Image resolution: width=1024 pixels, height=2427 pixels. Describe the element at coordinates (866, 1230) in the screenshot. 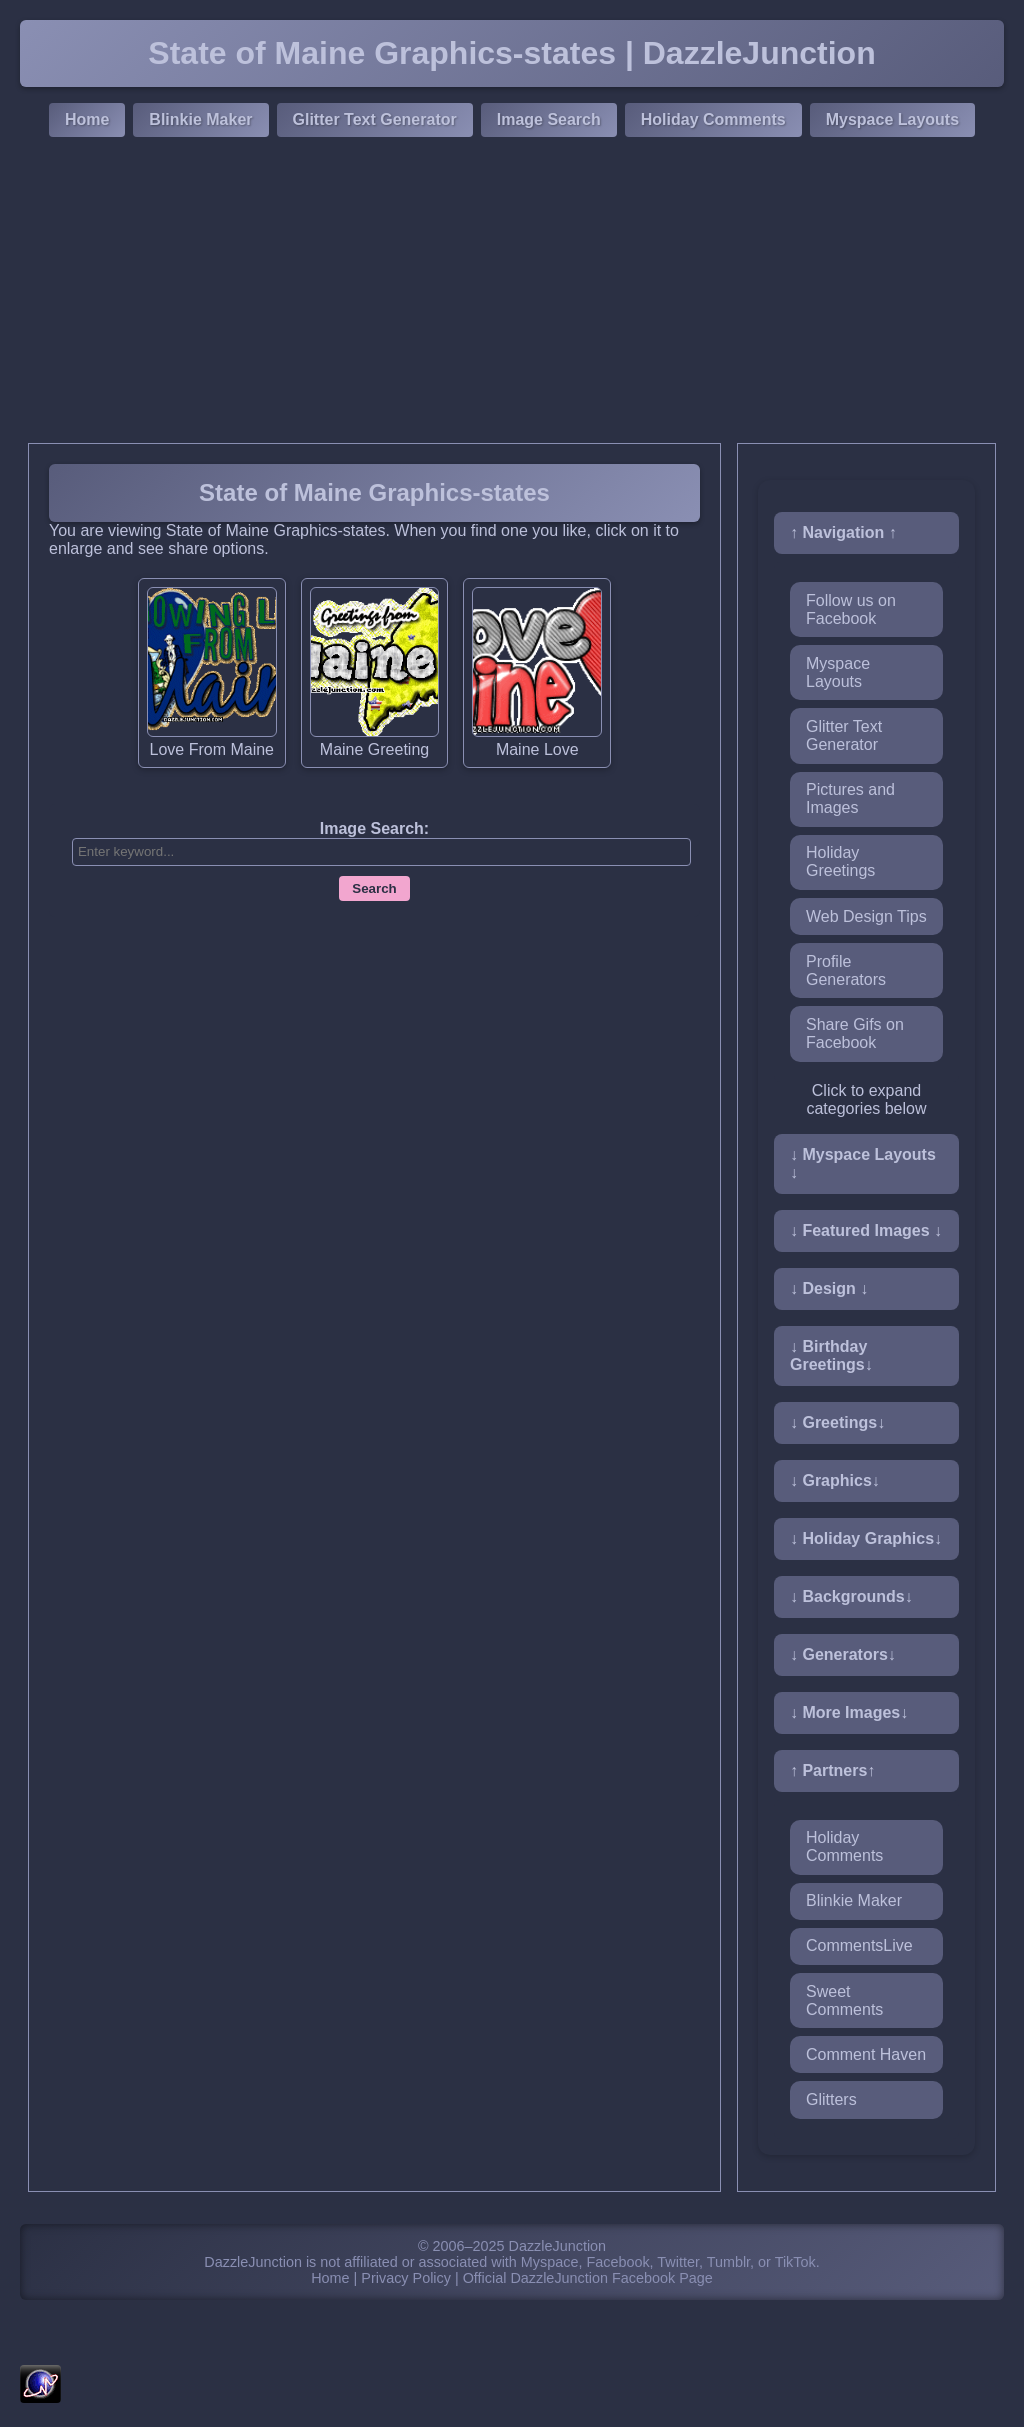

I see `↓ Featured Images ↓` at that location.